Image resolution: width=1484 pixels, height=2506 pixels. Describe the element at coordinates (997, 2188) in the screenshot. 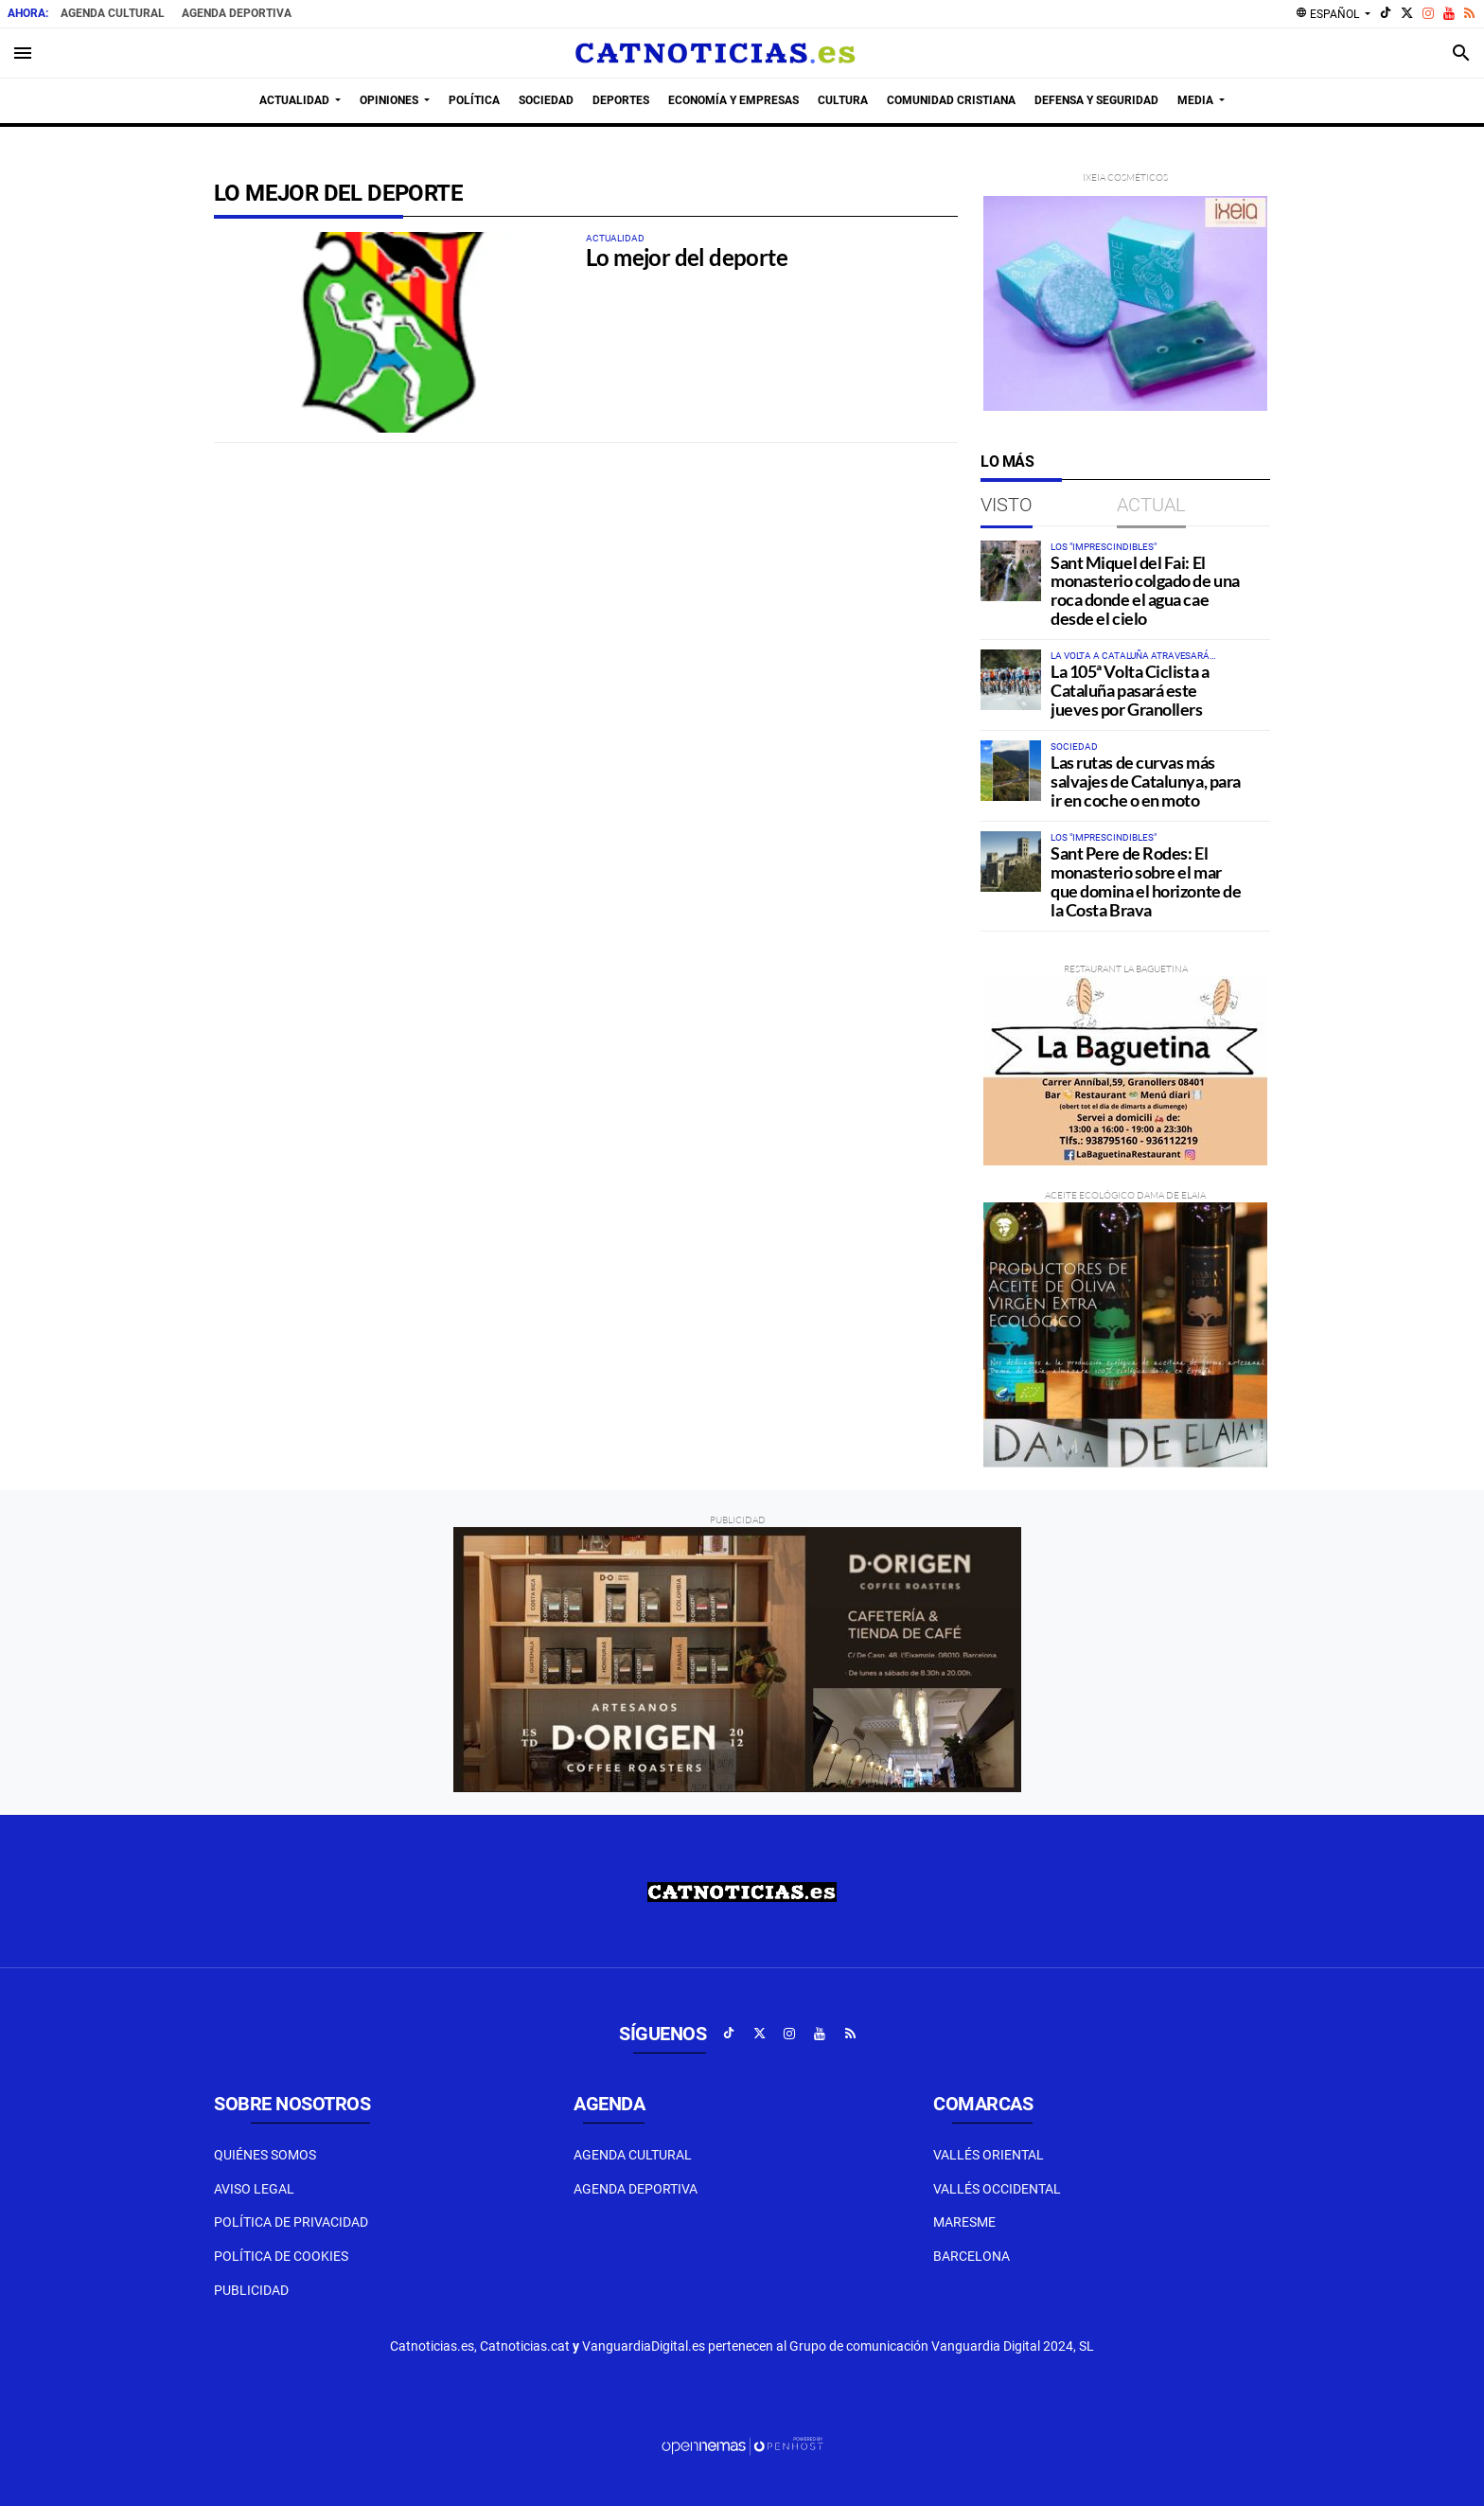

I see `Vallés Occidental` at that location.